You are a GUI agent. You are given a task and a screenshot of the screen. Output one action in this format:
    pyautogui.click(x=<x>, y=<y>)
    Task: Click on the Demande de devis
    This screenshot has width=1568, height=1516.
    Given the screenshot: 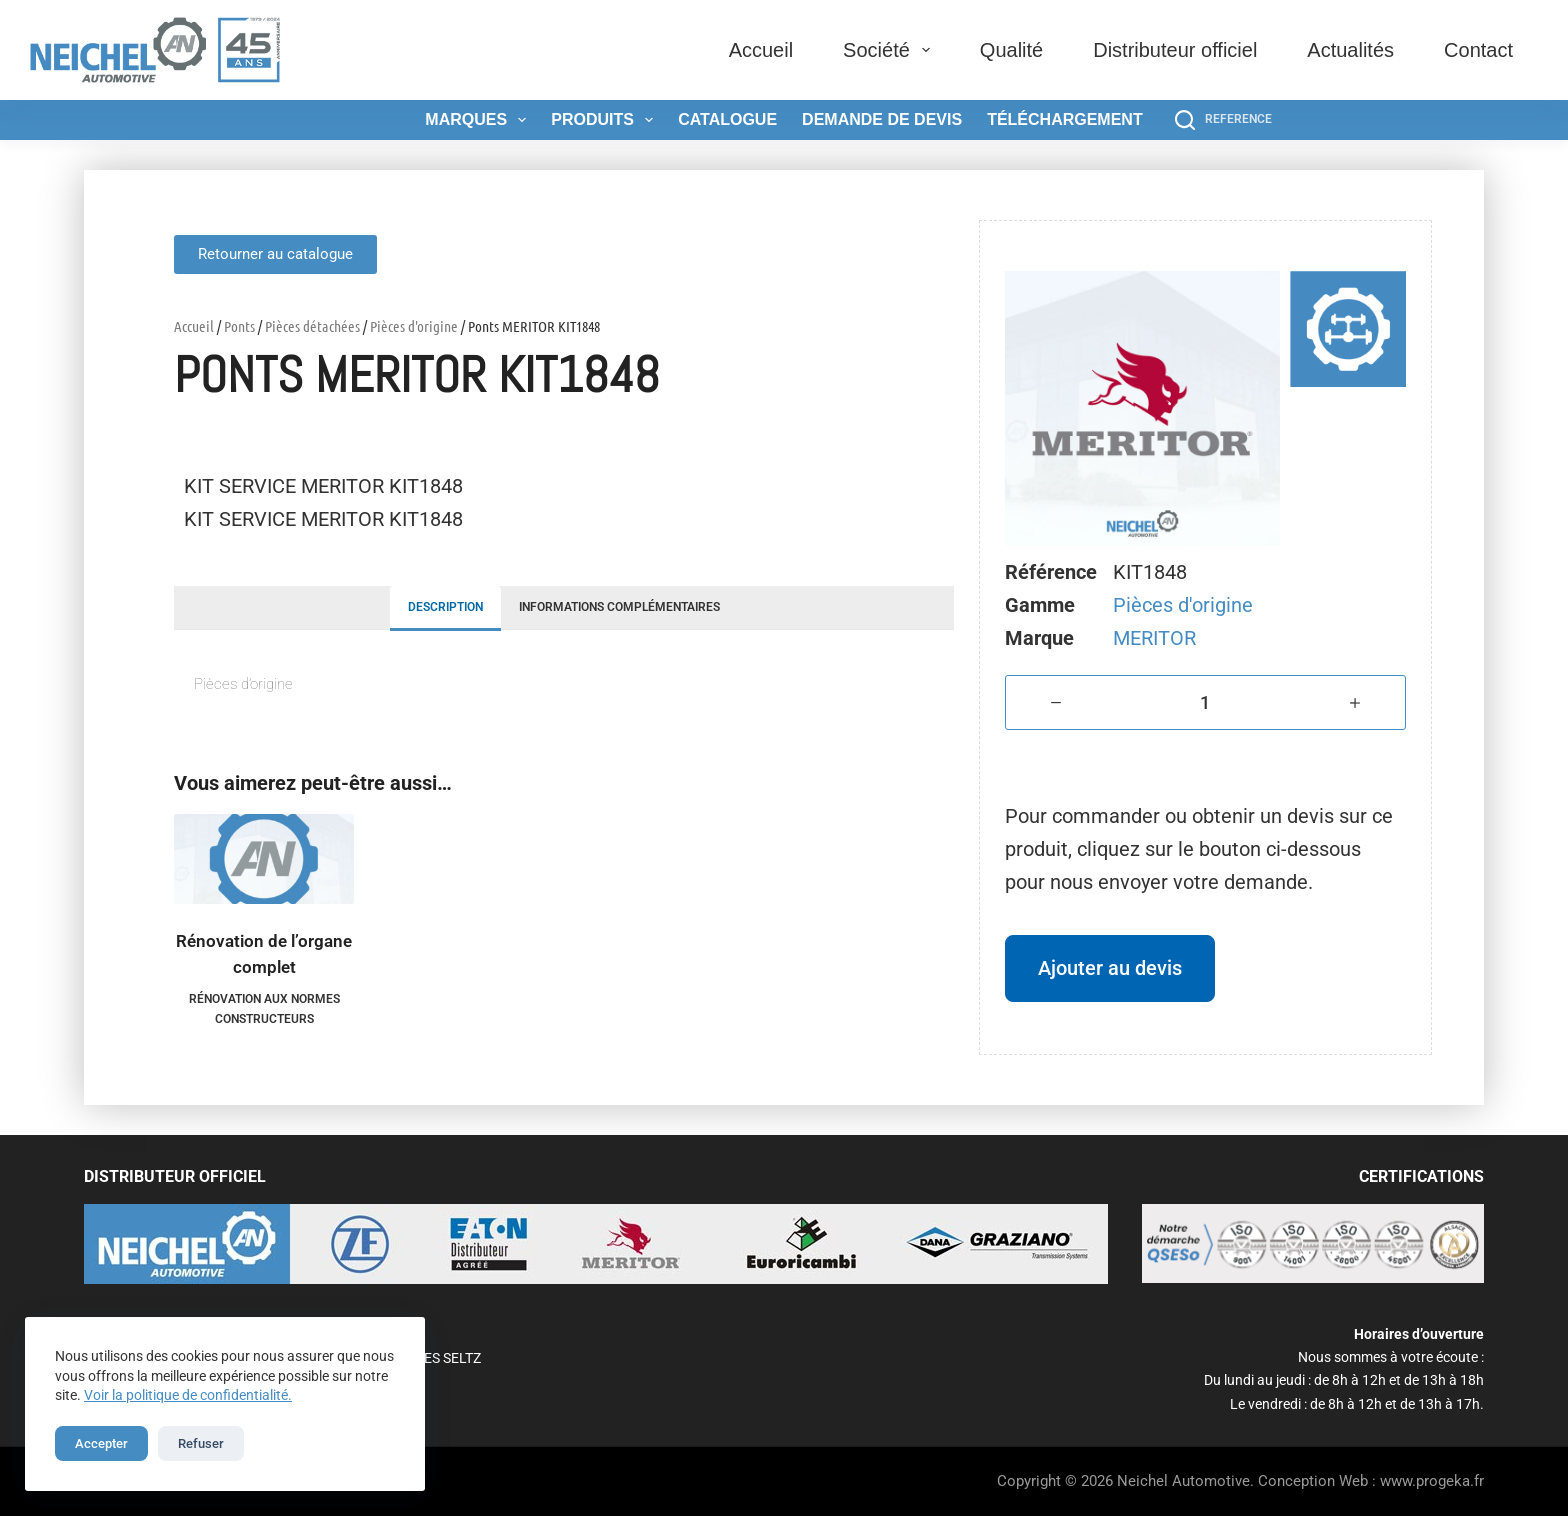 What is the action you would take?
    pyautogui.click(x=882, y=119)
    